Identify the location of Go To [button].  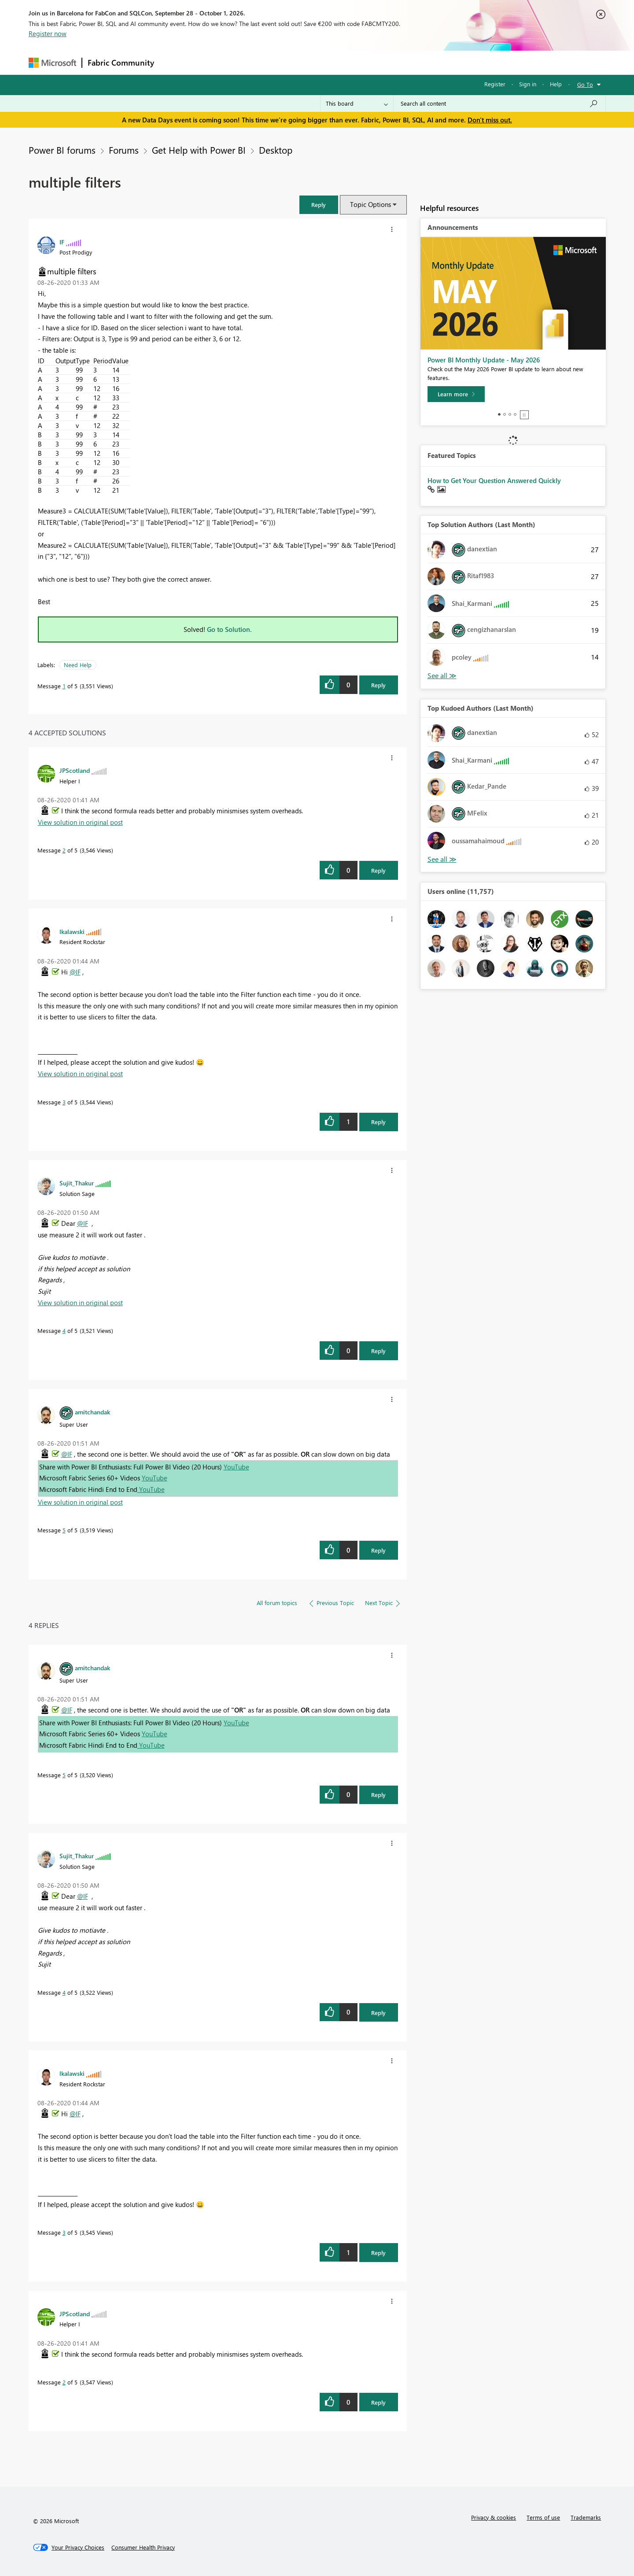
(585, 84).